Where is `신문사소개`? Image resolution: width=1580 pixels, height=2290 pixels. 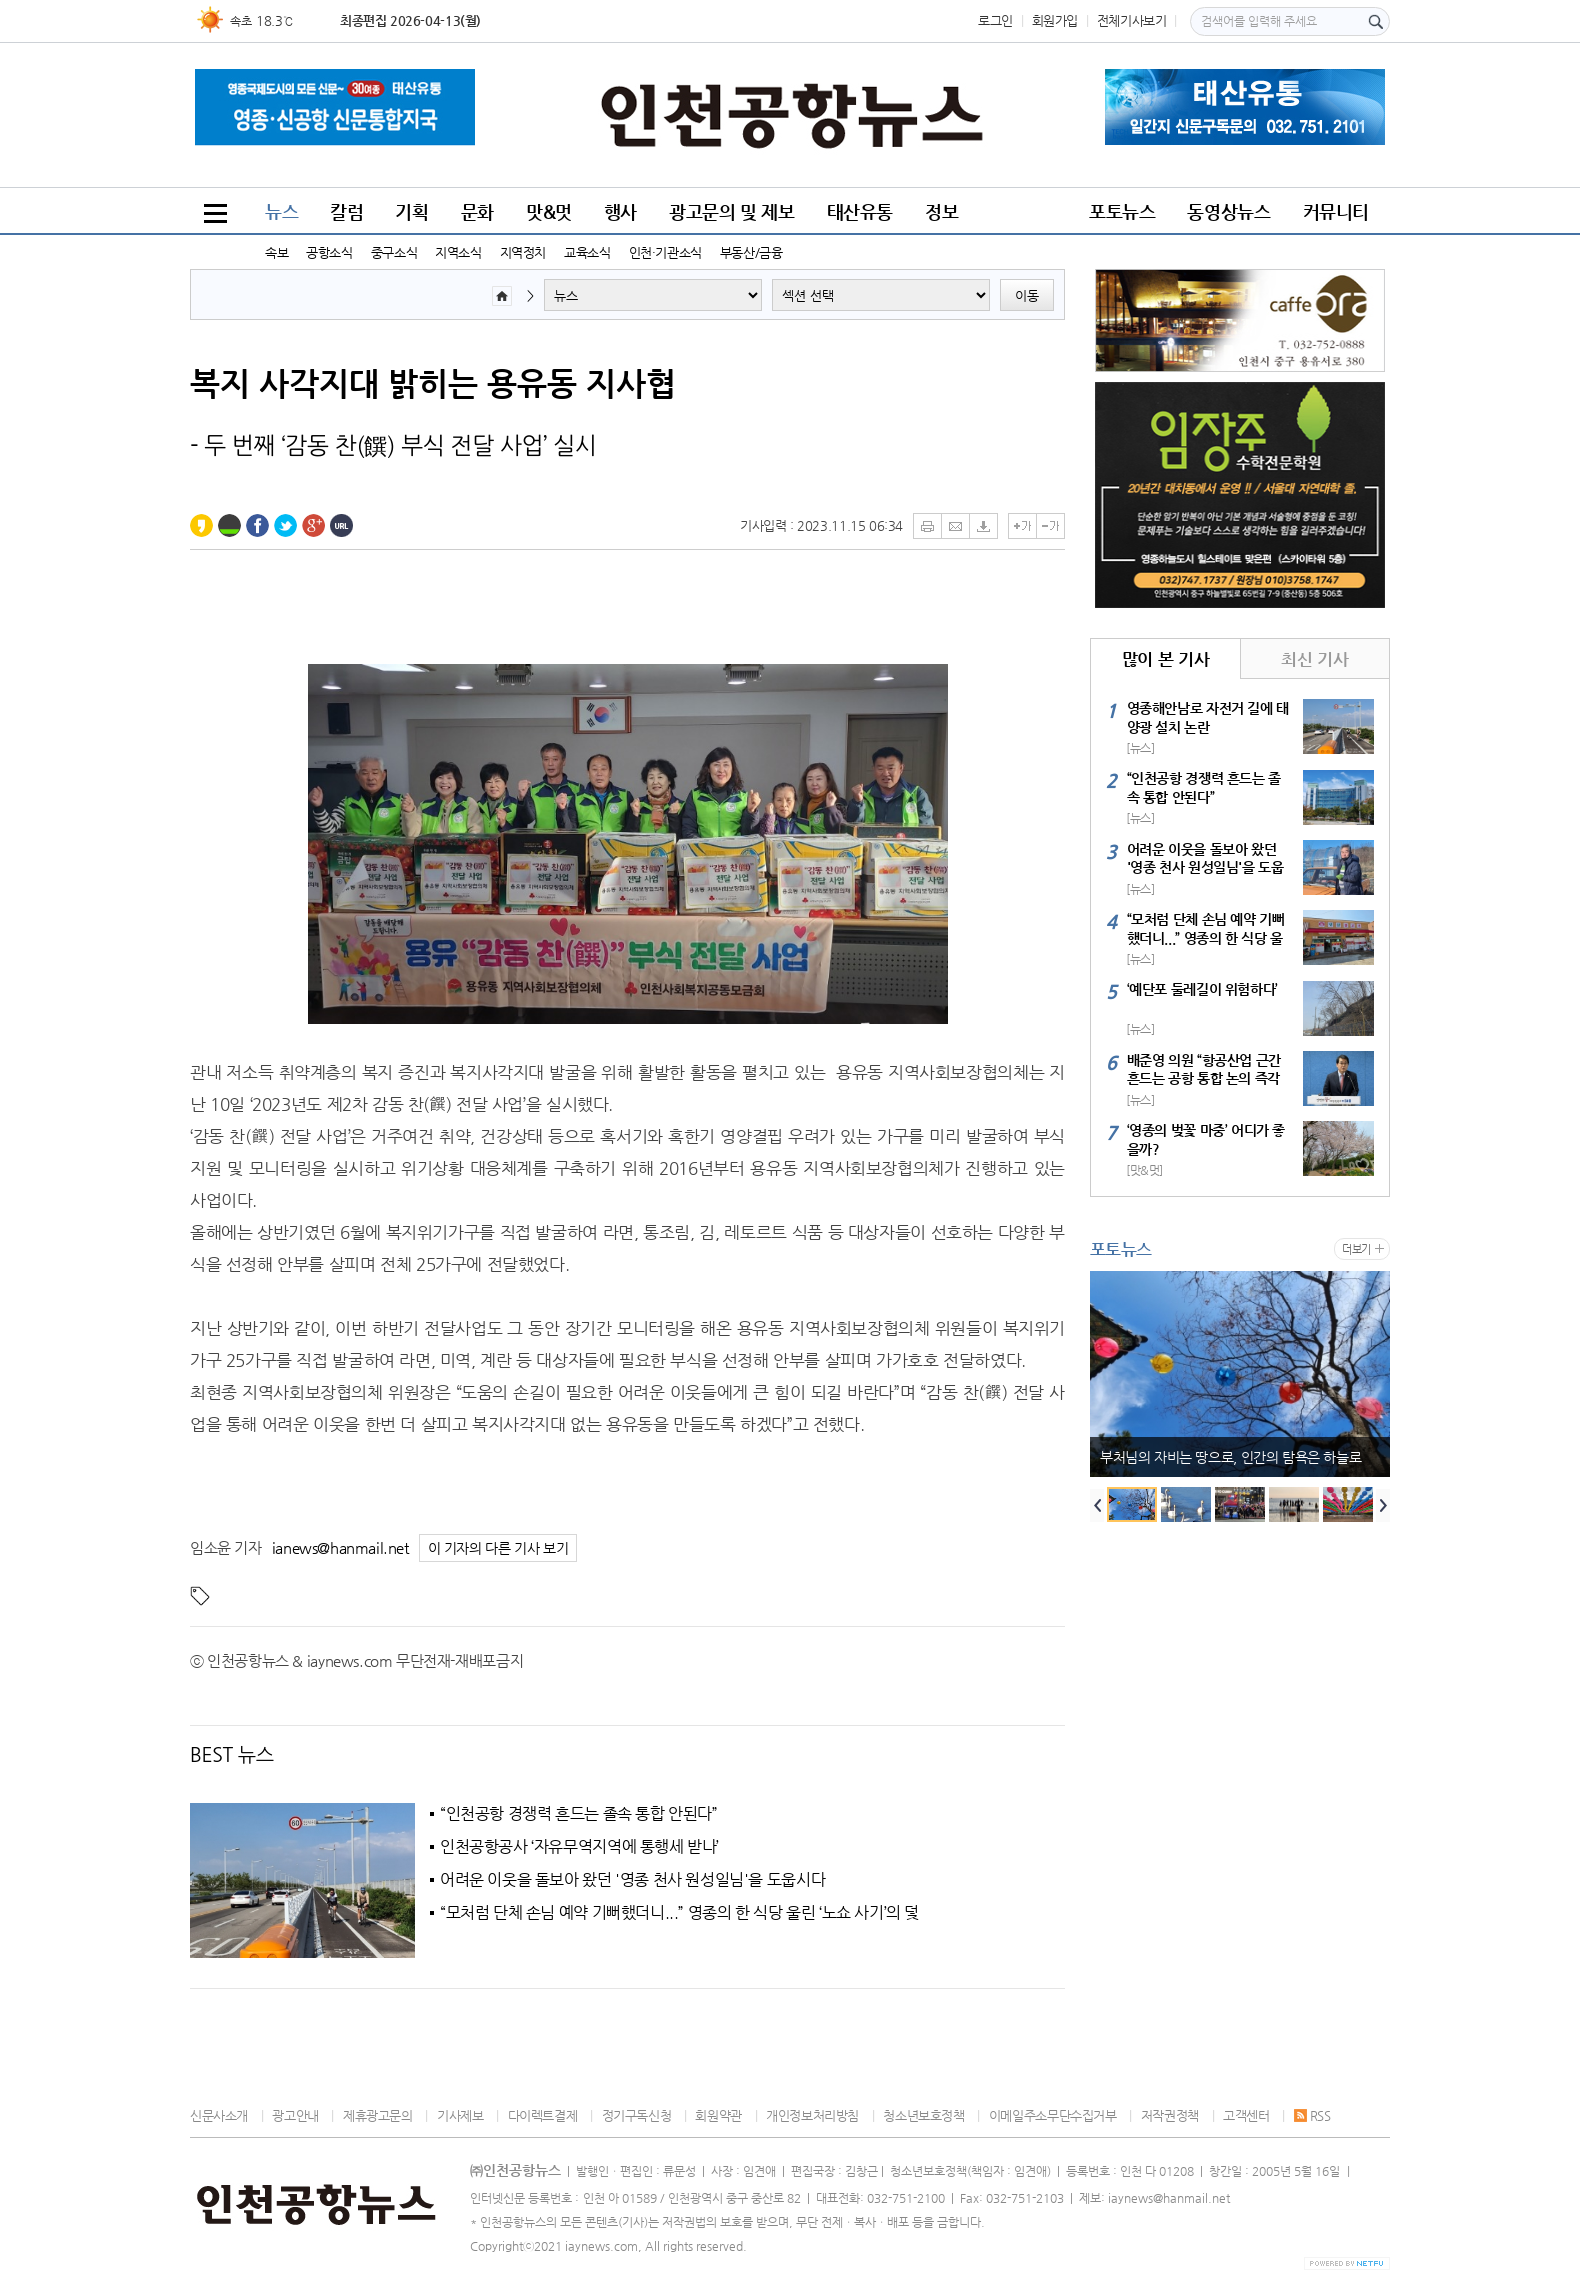 신문사소개 is located at coordinates (219, 2115).